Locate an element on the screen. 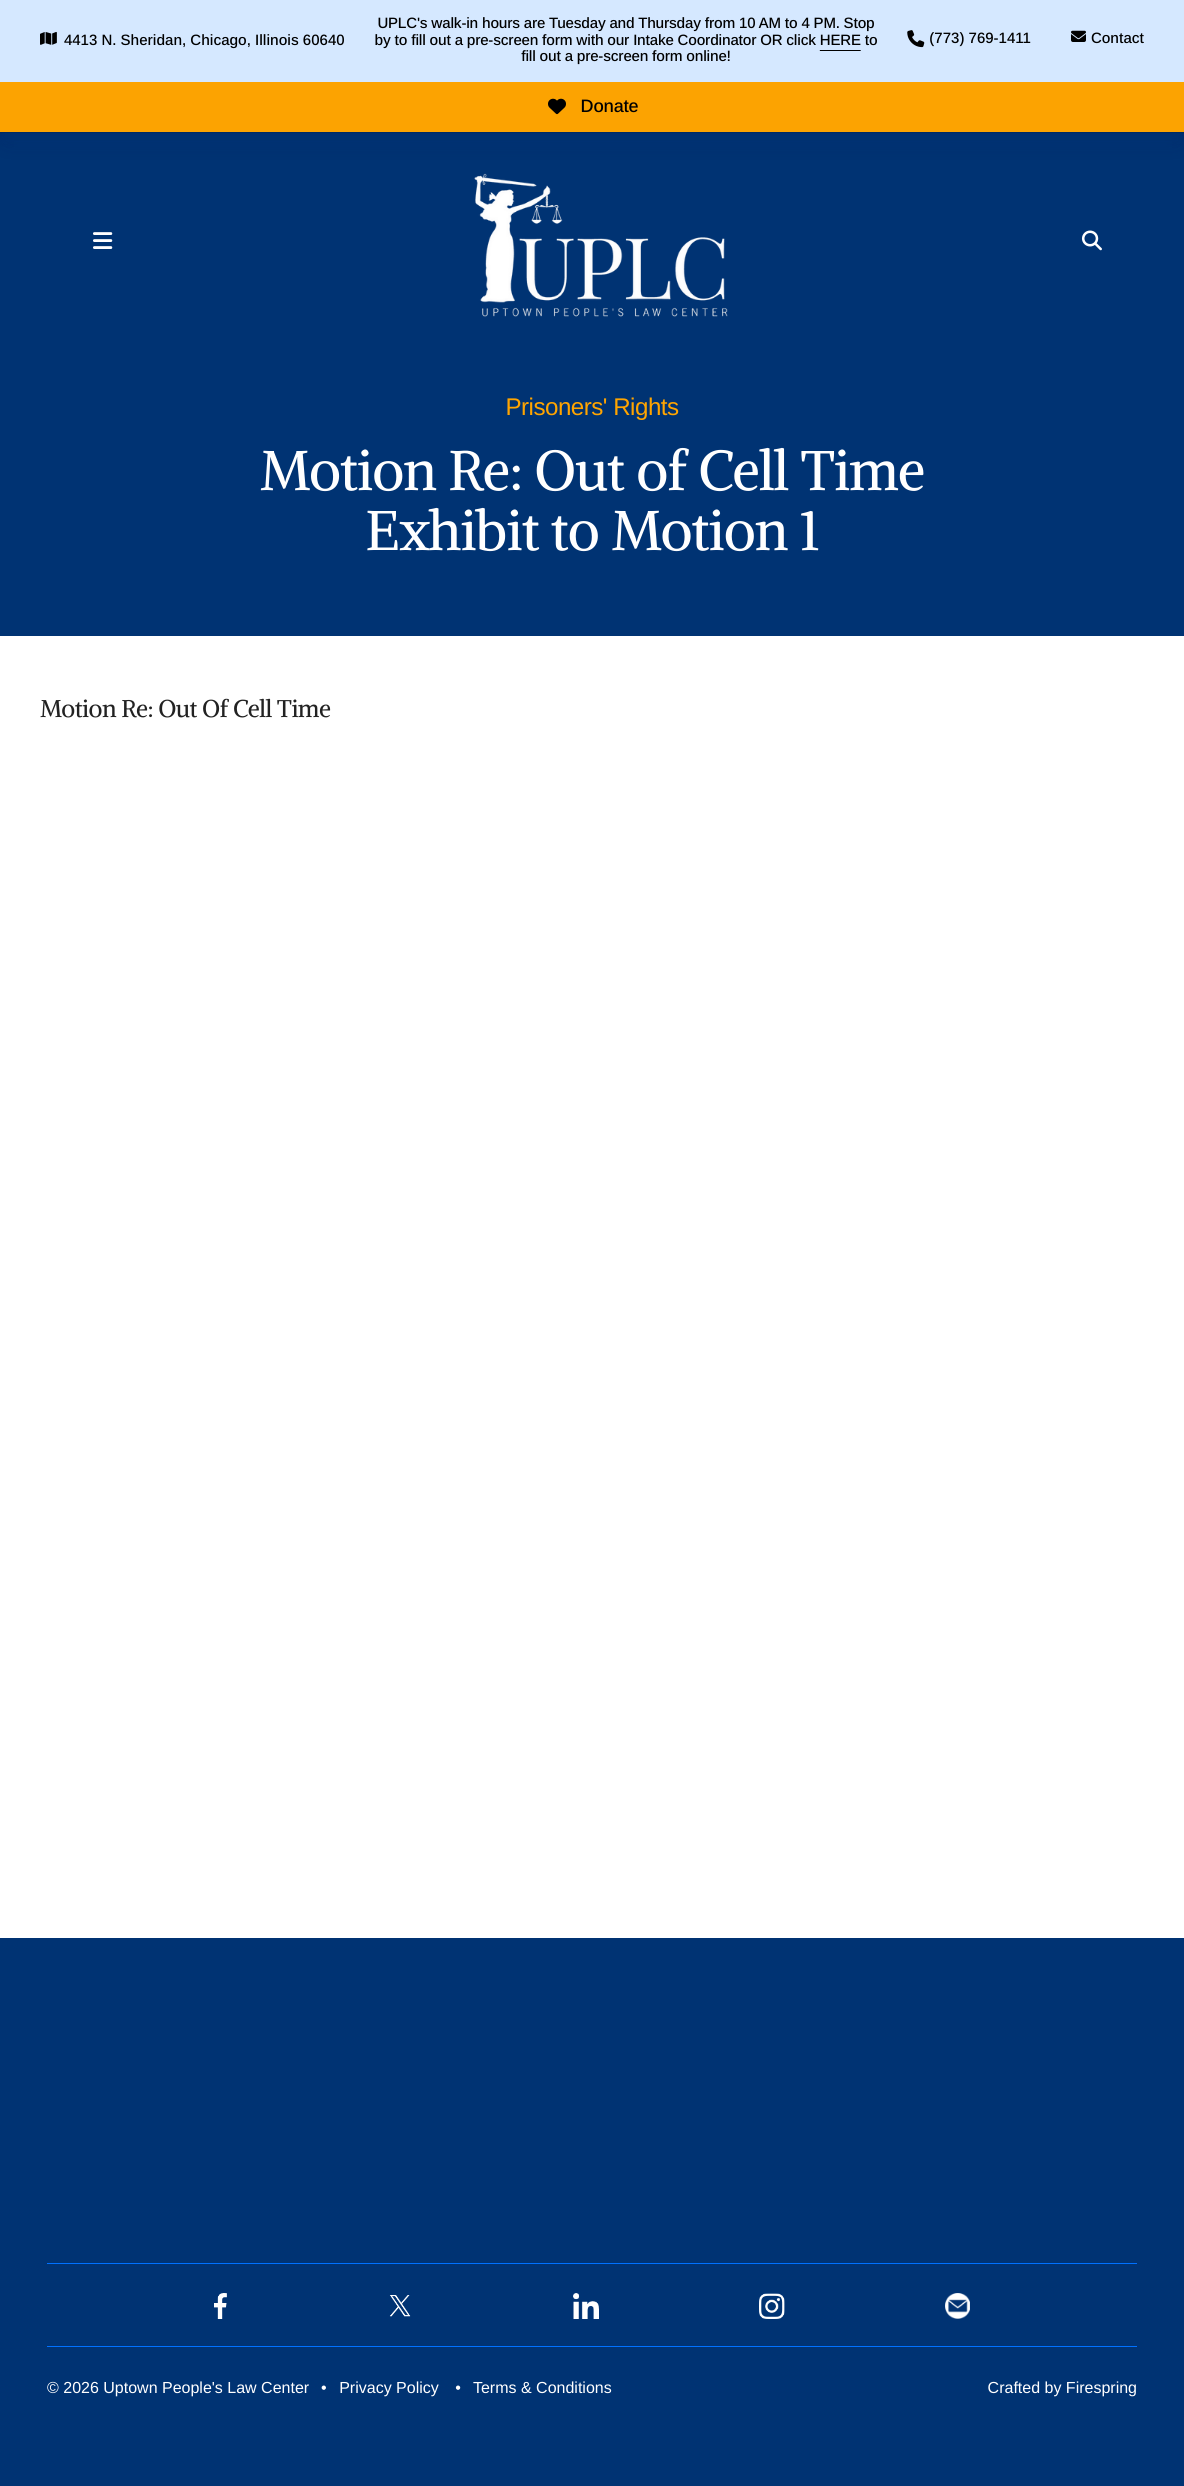  Firespring is located at coordinates (1101, 2388).